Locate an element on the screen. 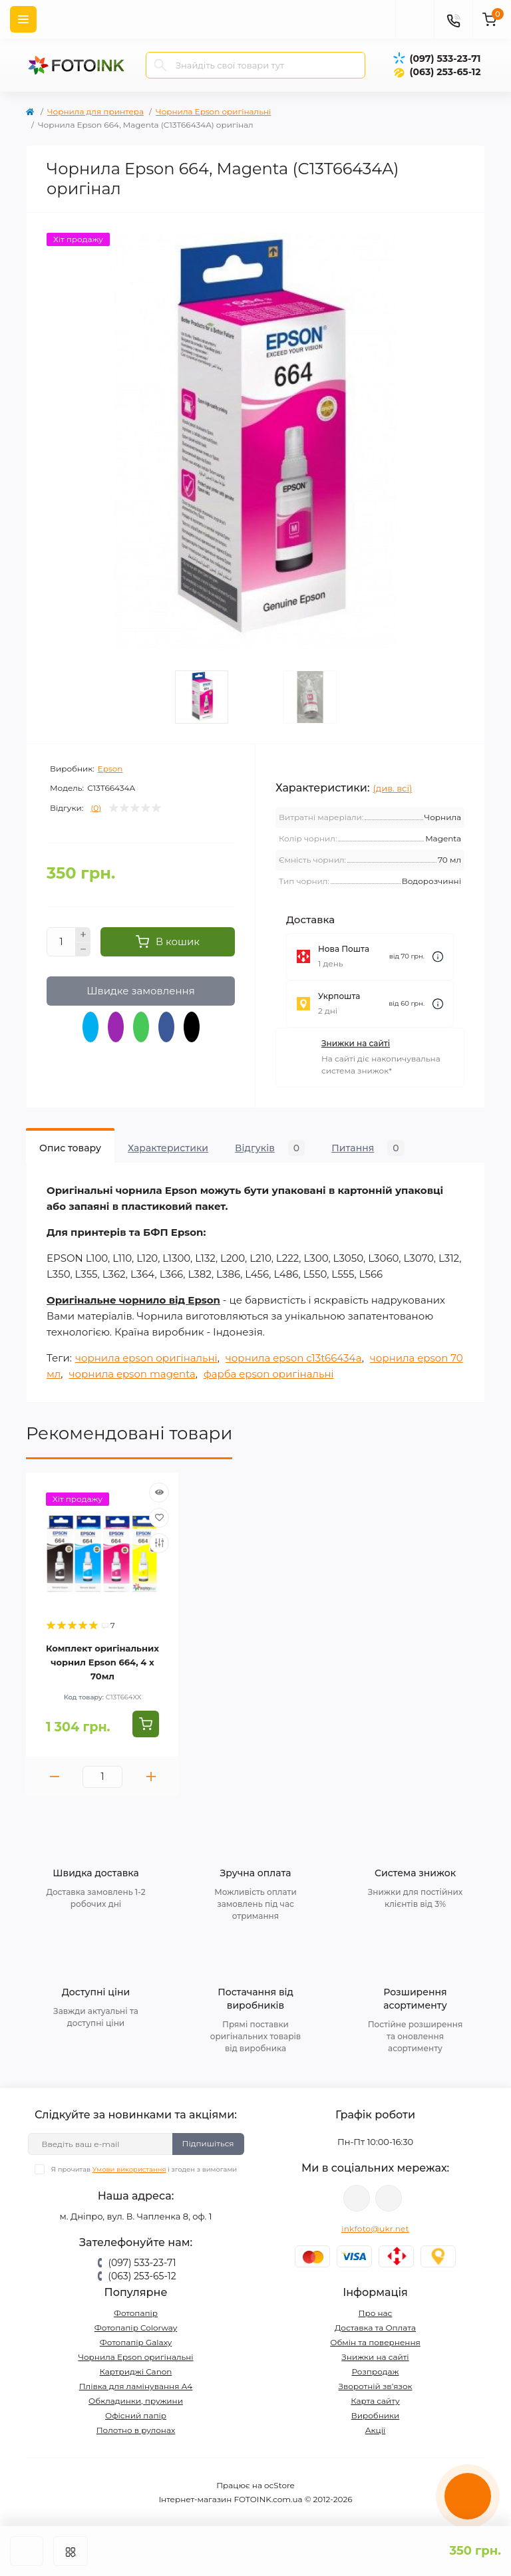 The width and height of the screenshot is (511, 2576). [poisk] is located at coordinates (414, 19).